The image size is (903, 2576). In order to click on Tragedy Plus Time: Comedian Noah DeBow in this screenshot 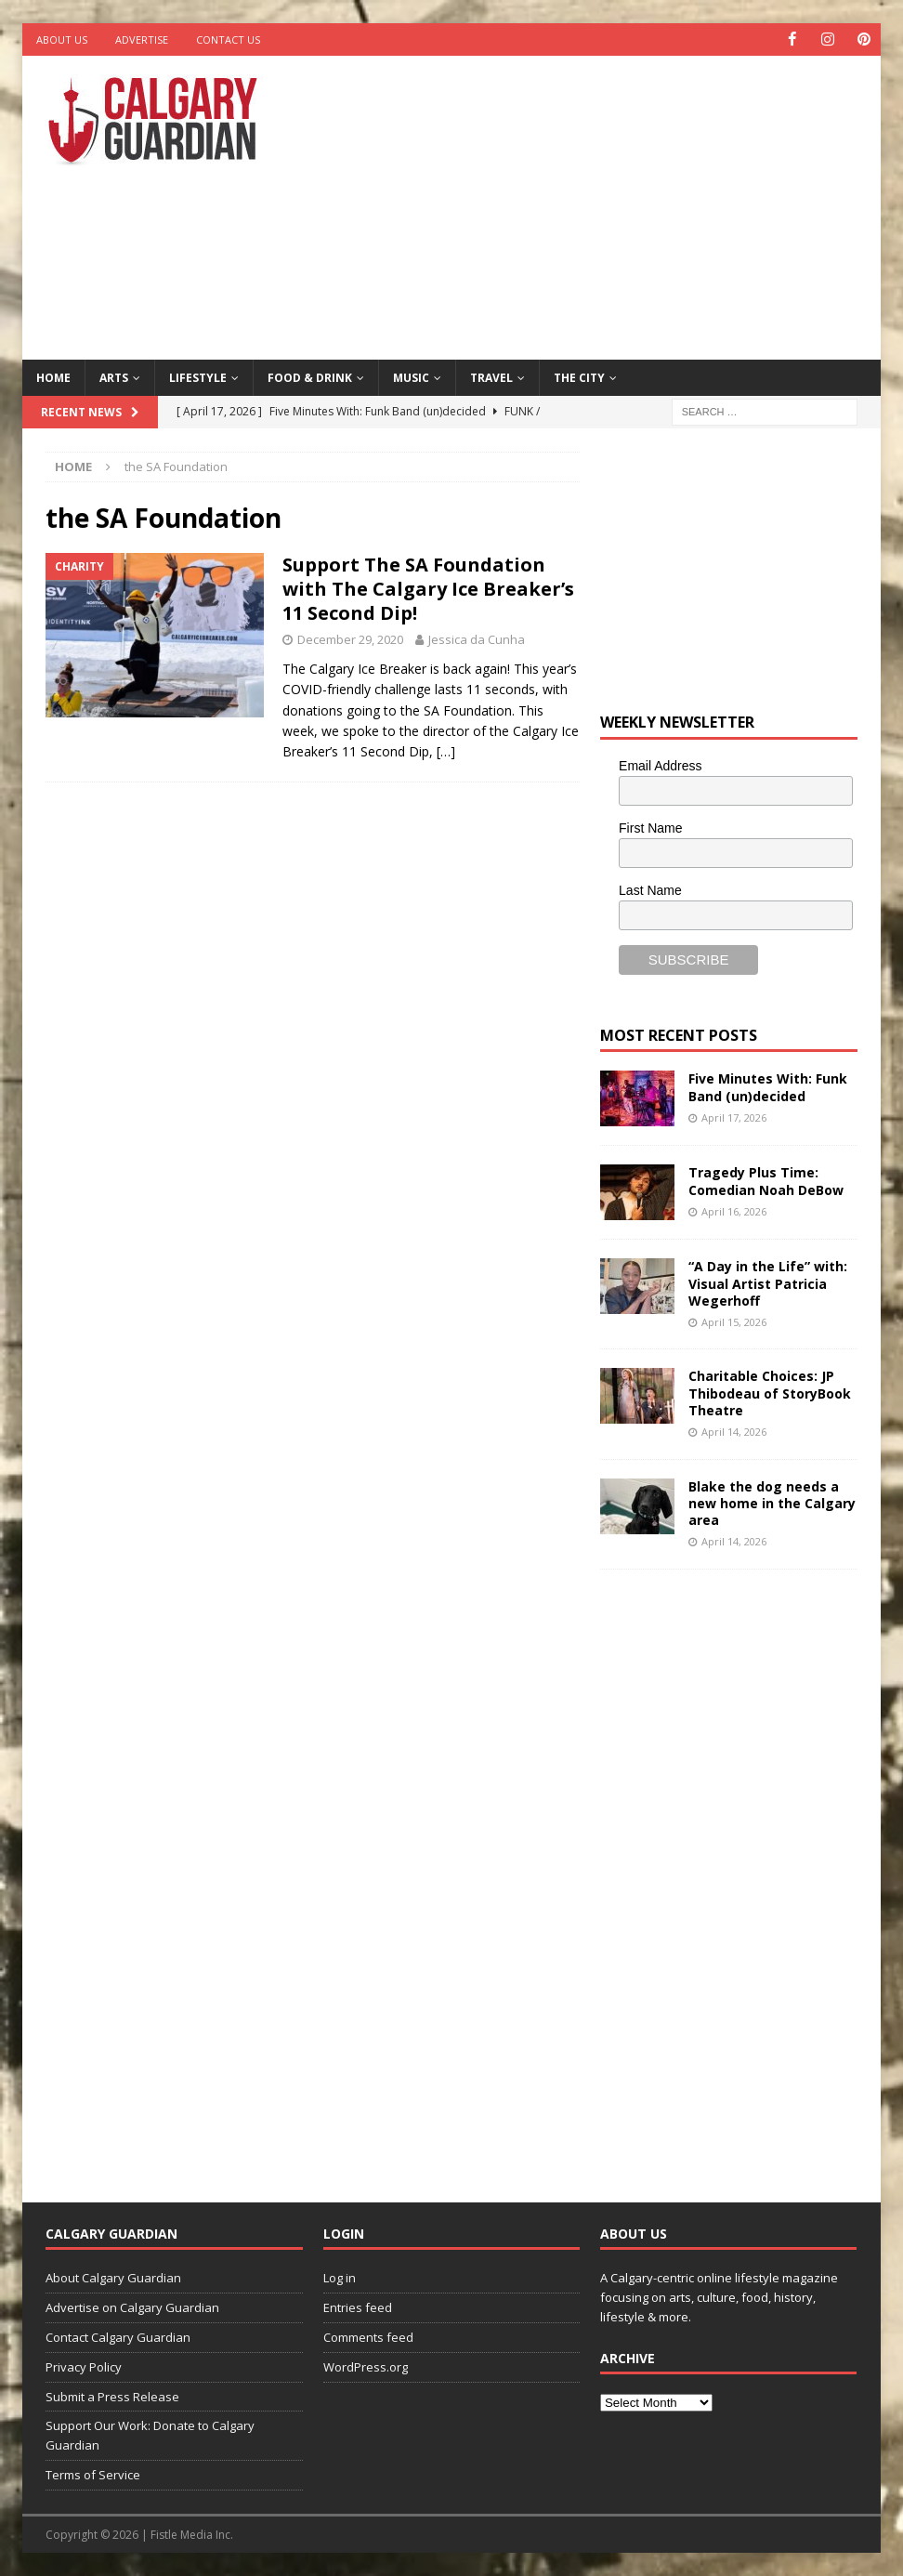, I will do `click(766, 1180)`.